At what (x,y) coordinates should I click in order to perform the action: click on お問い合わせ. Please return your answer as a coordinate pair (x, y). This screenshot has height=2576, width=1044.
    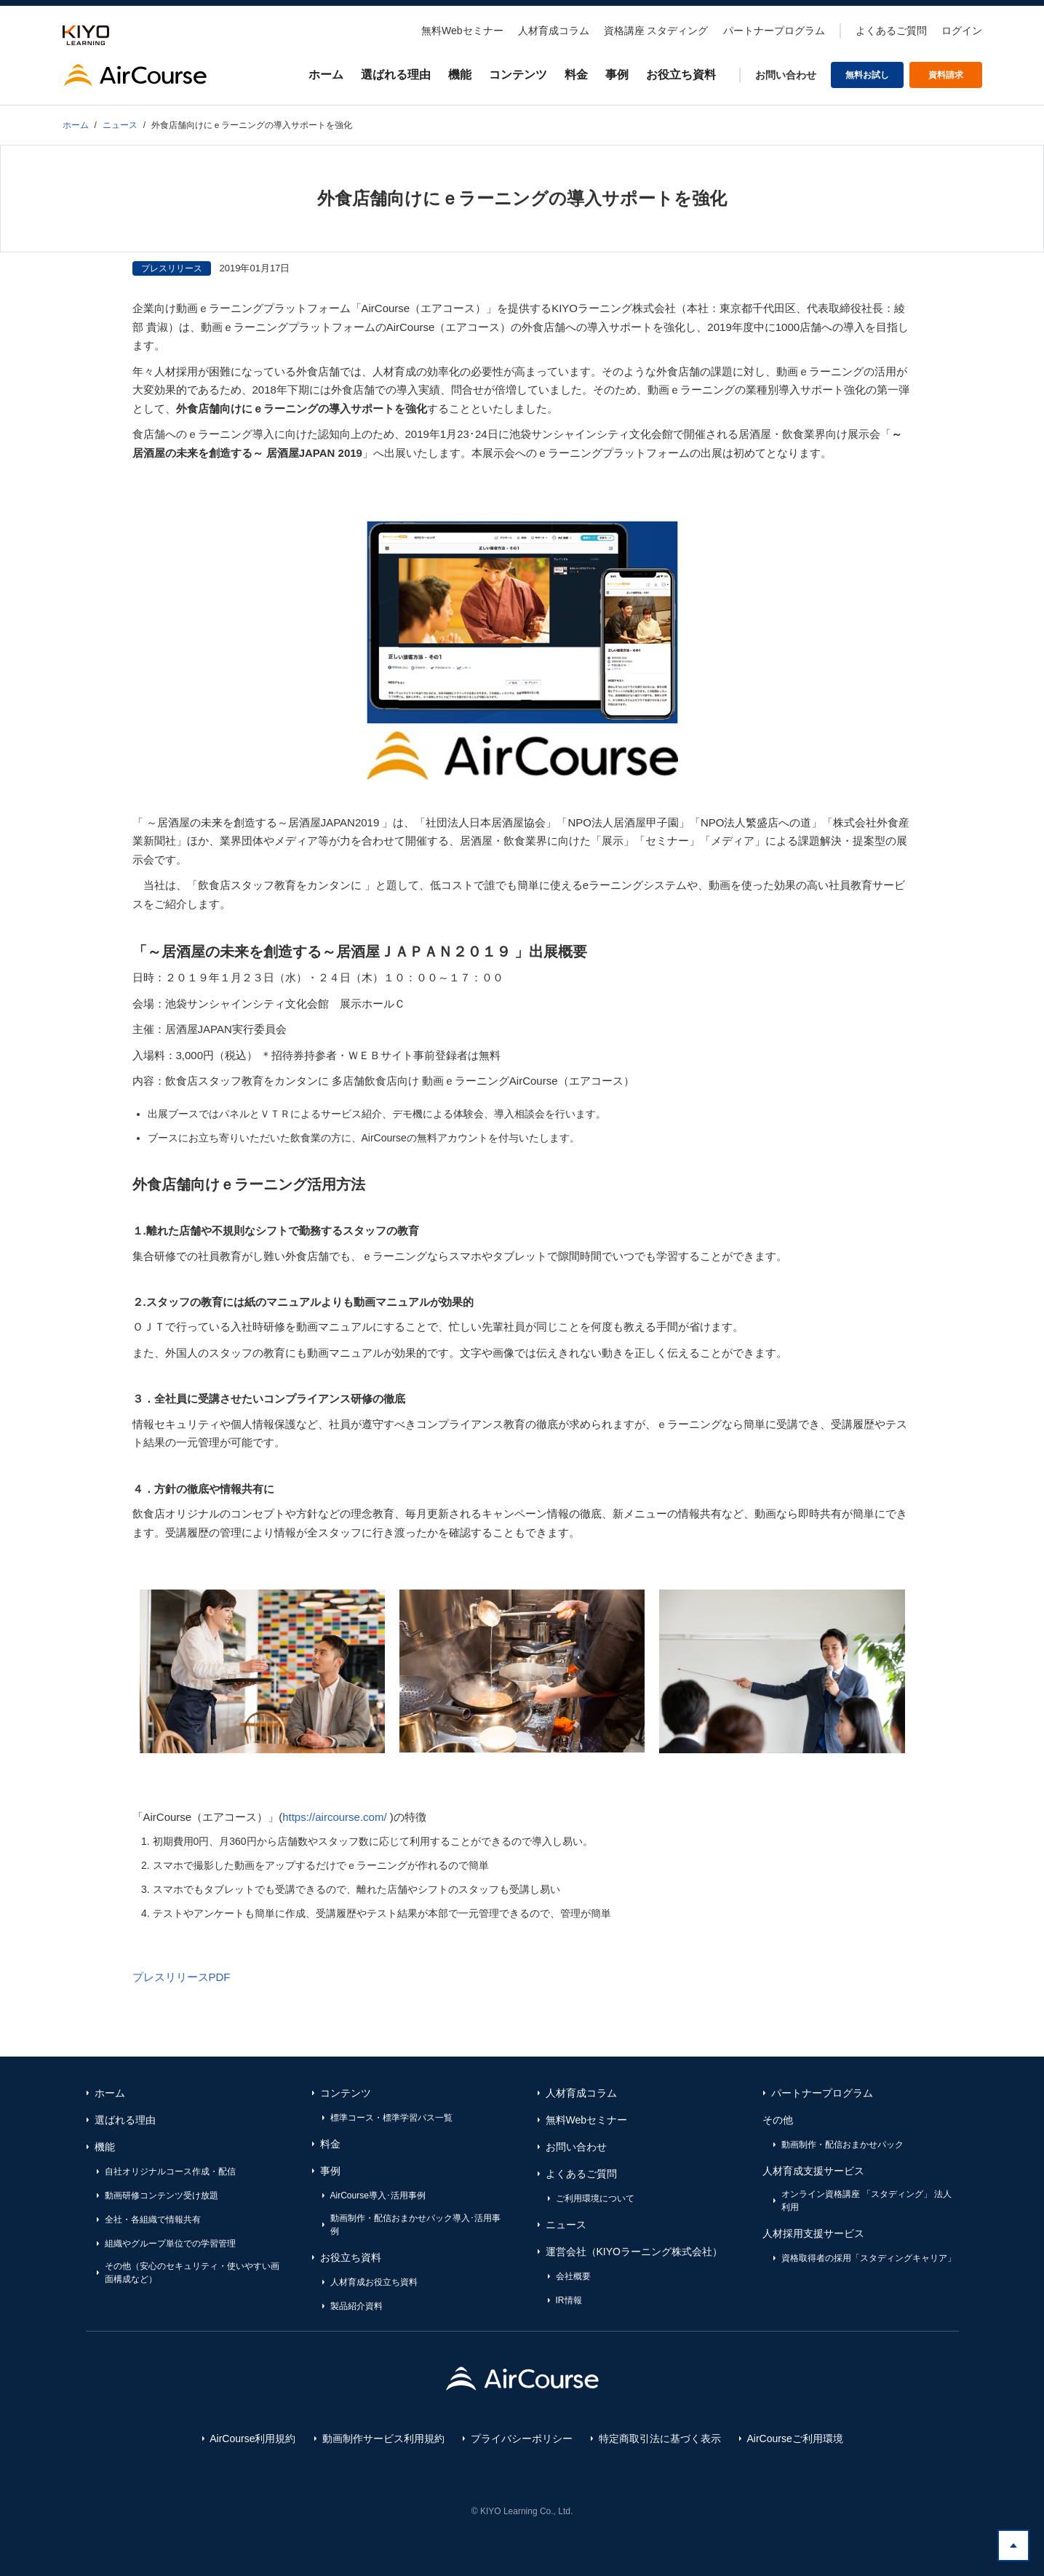
    Looking at the image, I should click on (785, 75).